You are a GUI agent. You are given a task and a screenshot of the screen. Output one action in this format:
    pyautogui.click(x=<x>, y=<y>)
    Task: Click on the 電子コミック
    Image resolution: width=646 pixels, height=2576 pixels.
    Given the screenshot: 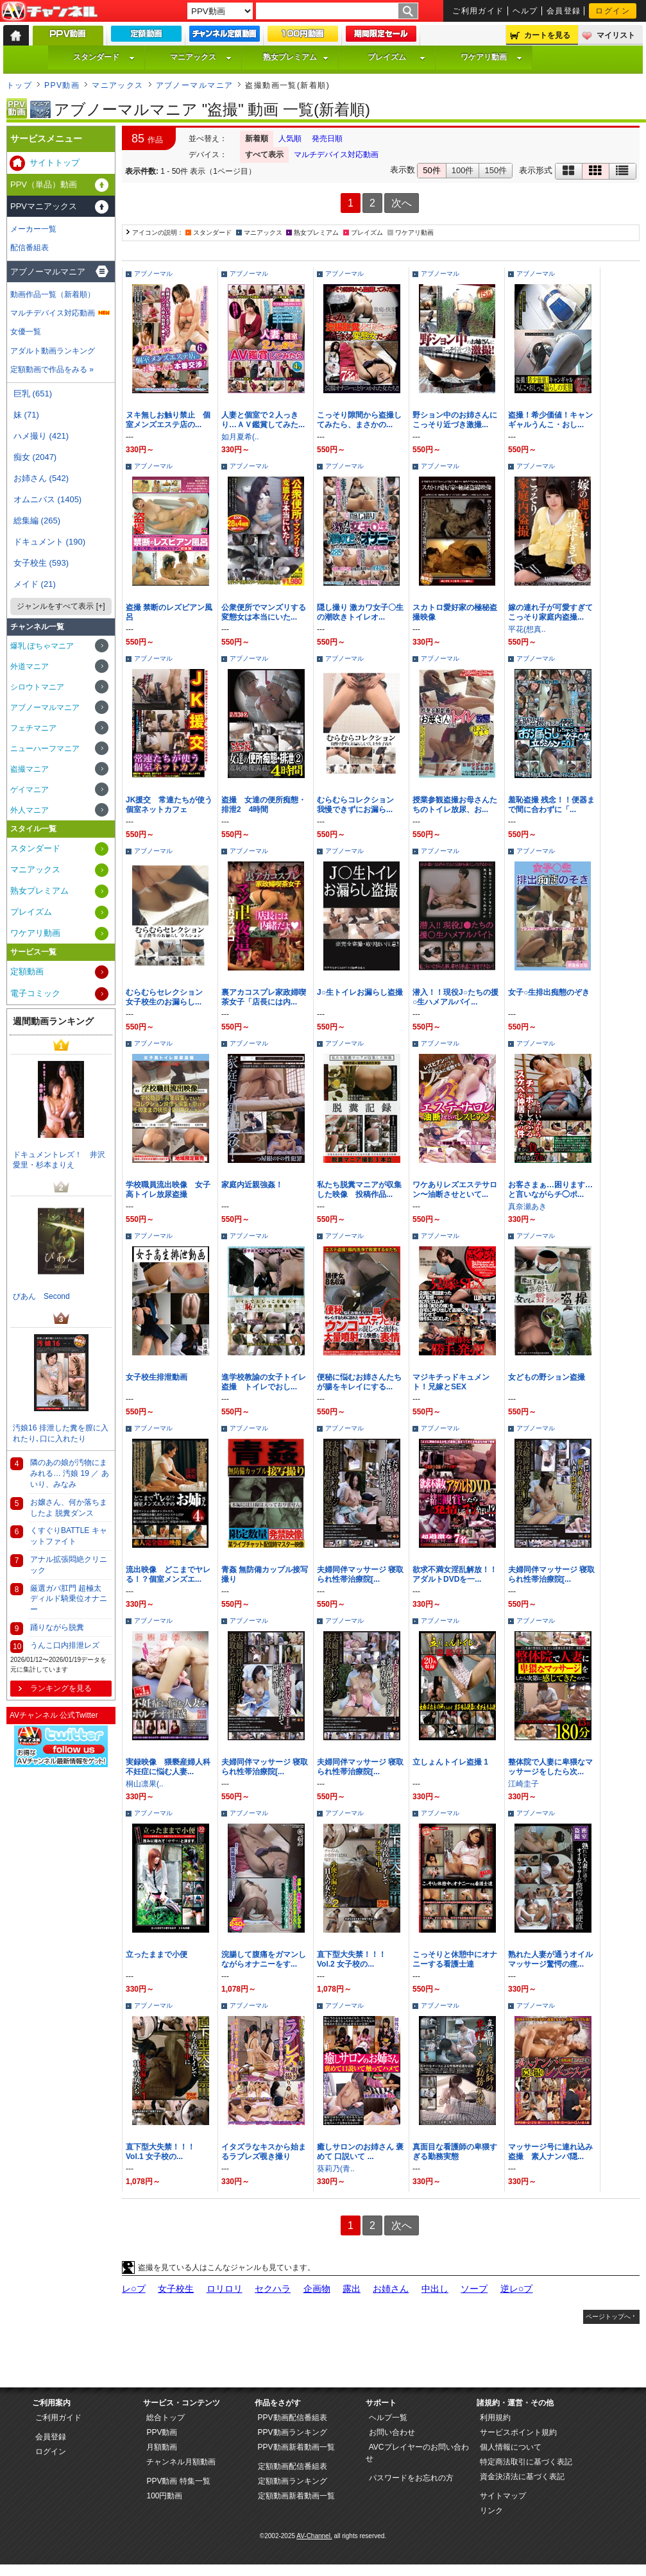 What is the action you would take?
    pyautogui.click(x=35, y=993)
    